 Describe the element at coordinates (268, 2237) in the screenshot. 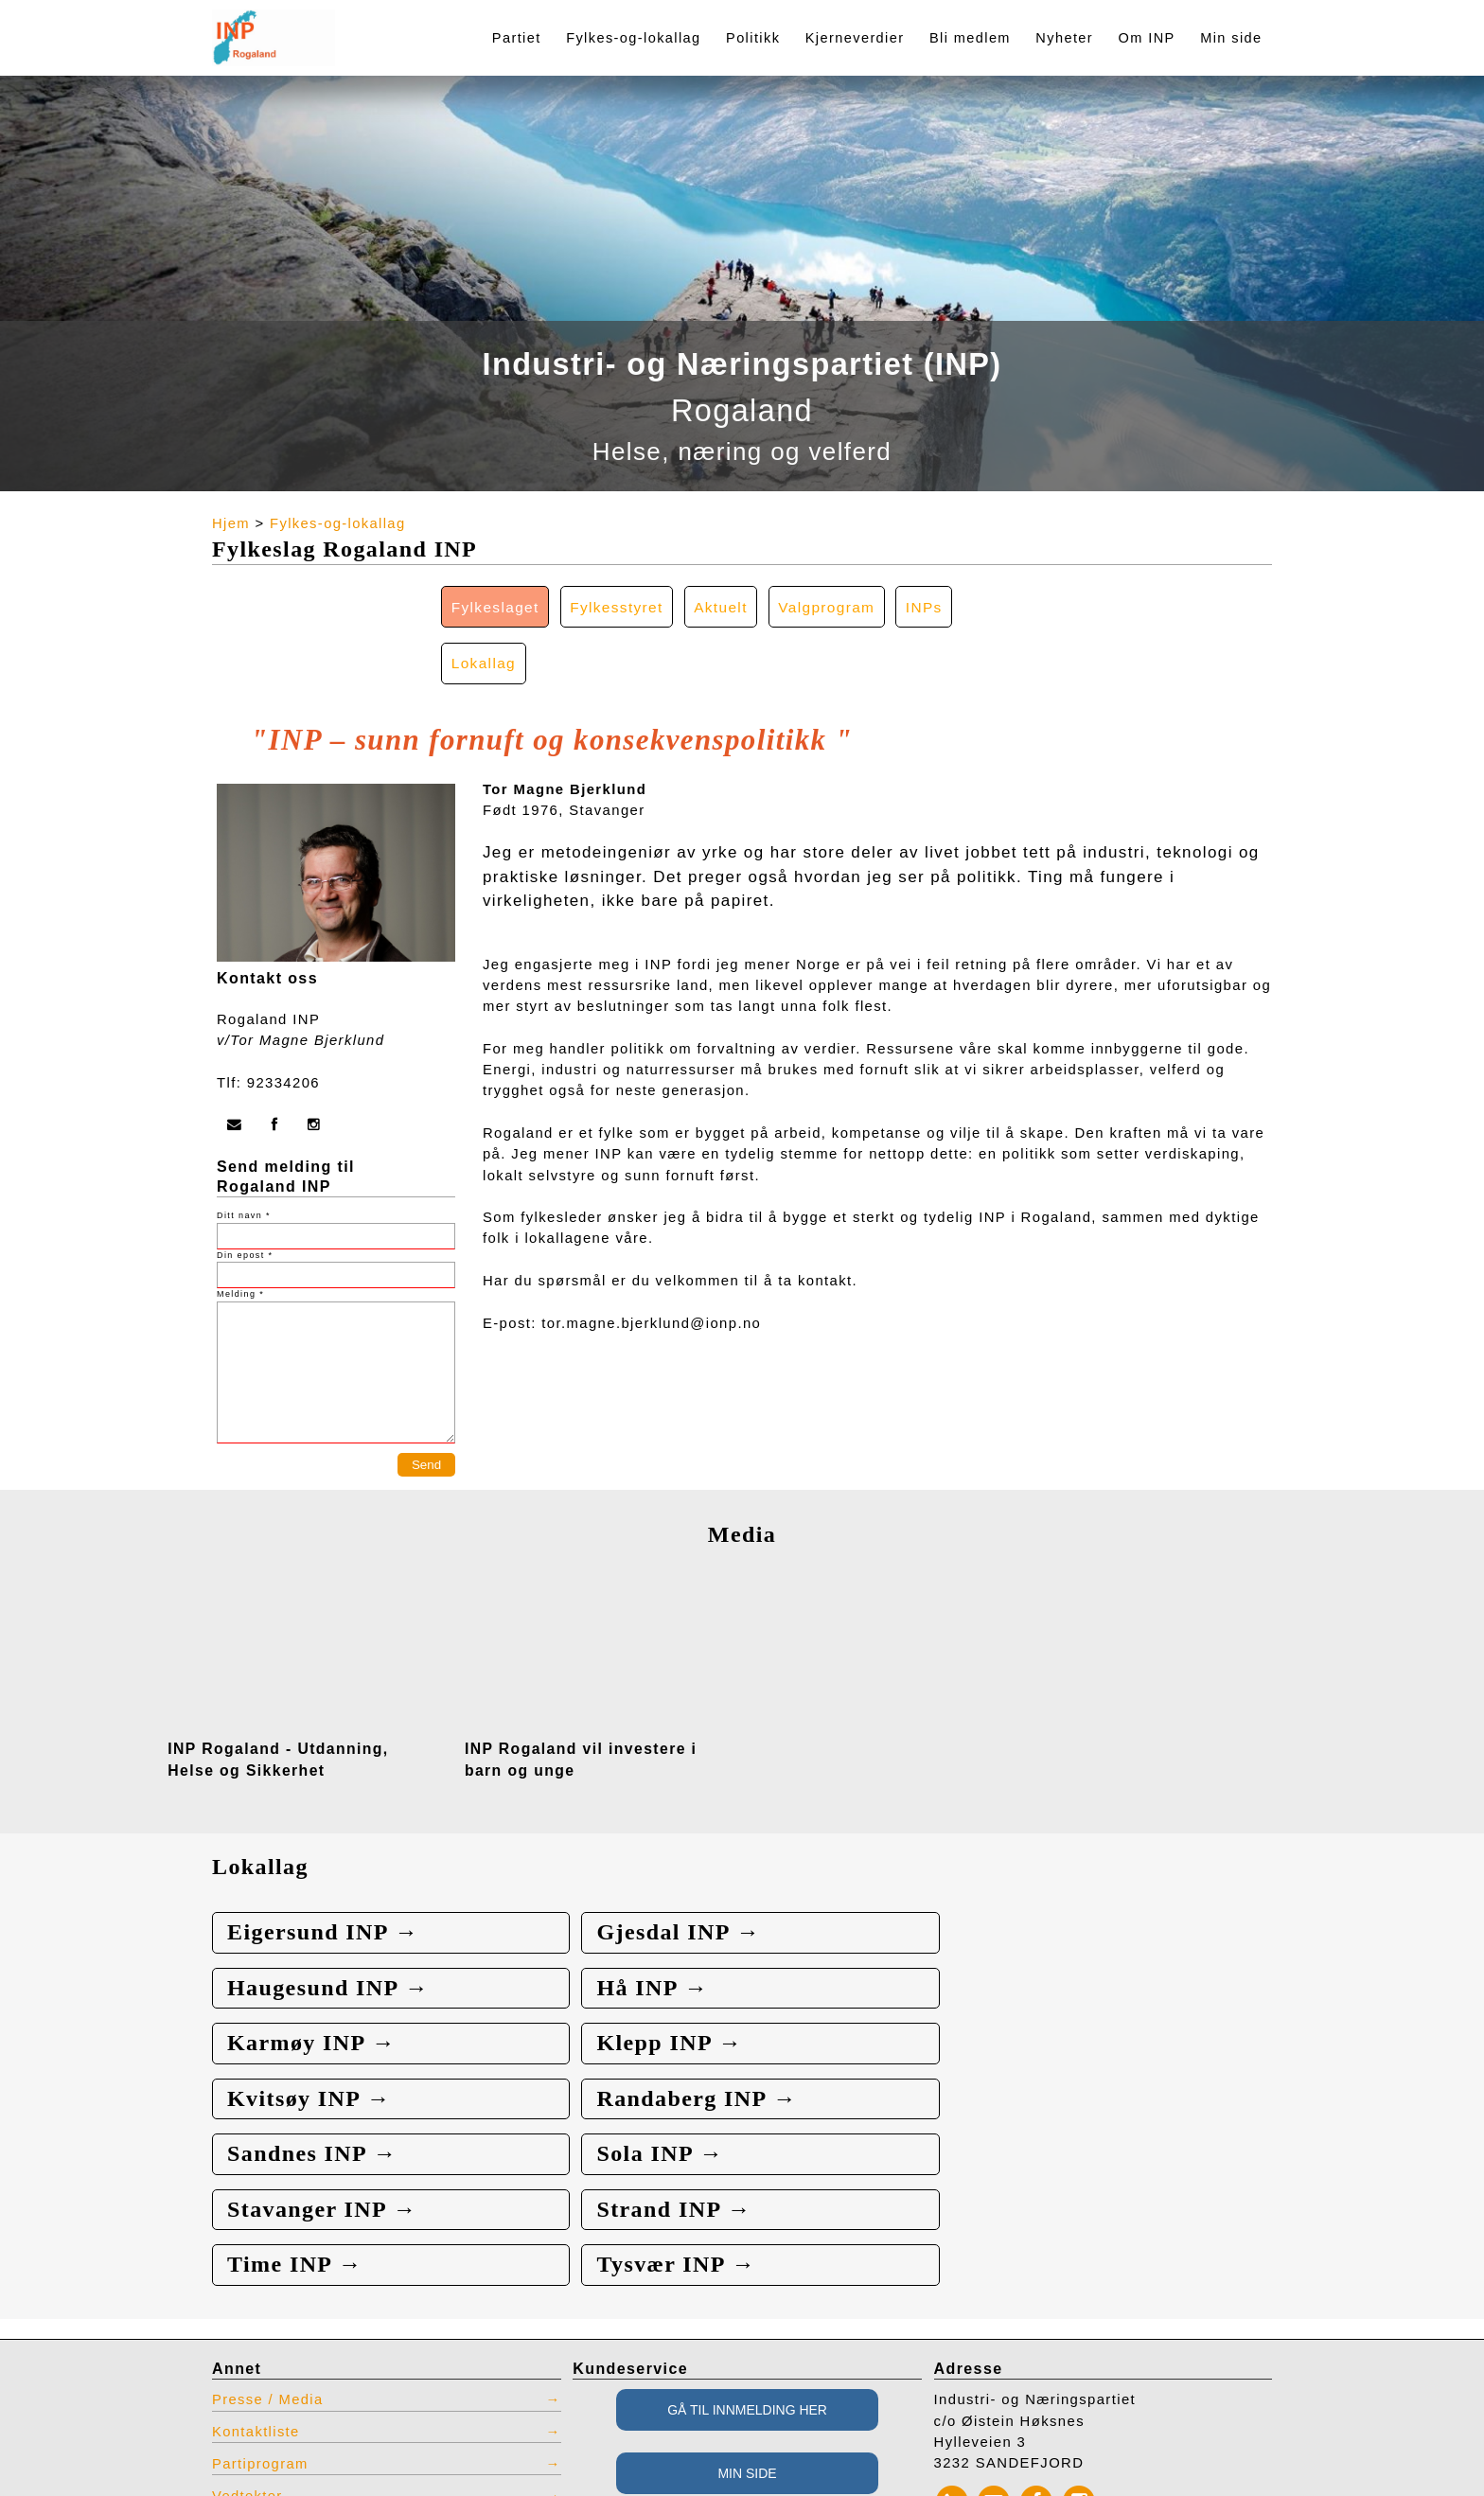

I see `Presse / Media` at that location.